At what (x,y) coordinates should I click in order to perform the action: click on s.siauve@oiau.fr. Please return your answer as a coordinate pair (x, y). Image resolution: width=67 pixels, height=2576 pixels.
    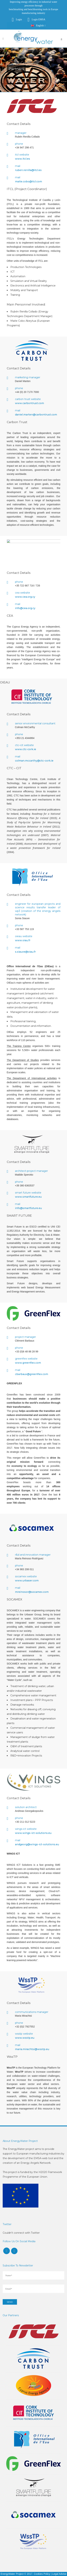
    Looking at the image, I should click on (25, 951).